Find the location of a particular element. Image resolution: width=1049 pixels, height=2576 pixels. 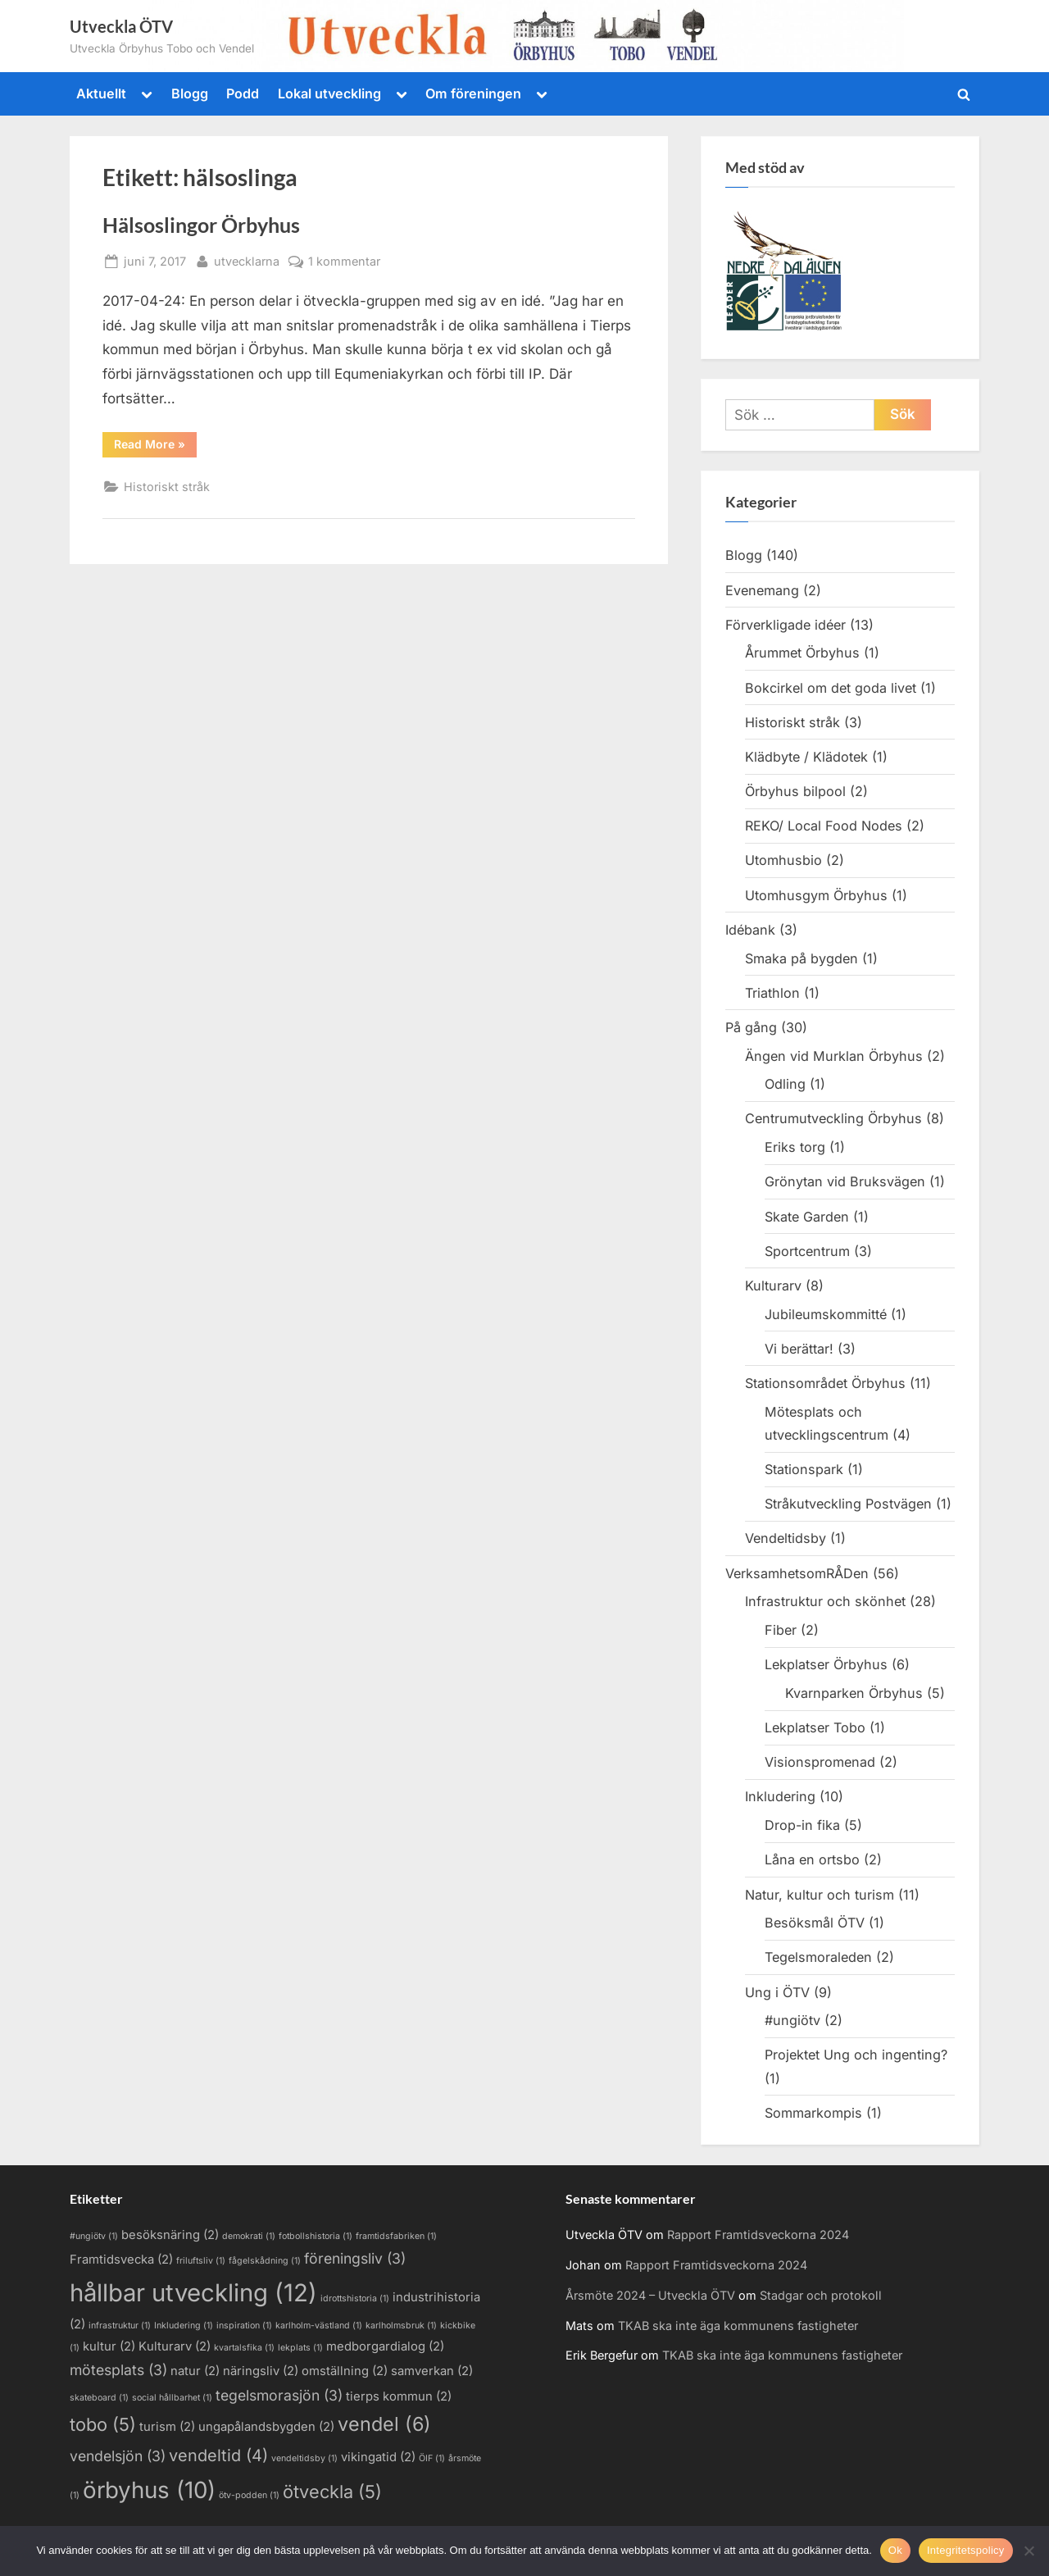

Centrumutveckling Örbyhus is located at coordinates (833, 1118).